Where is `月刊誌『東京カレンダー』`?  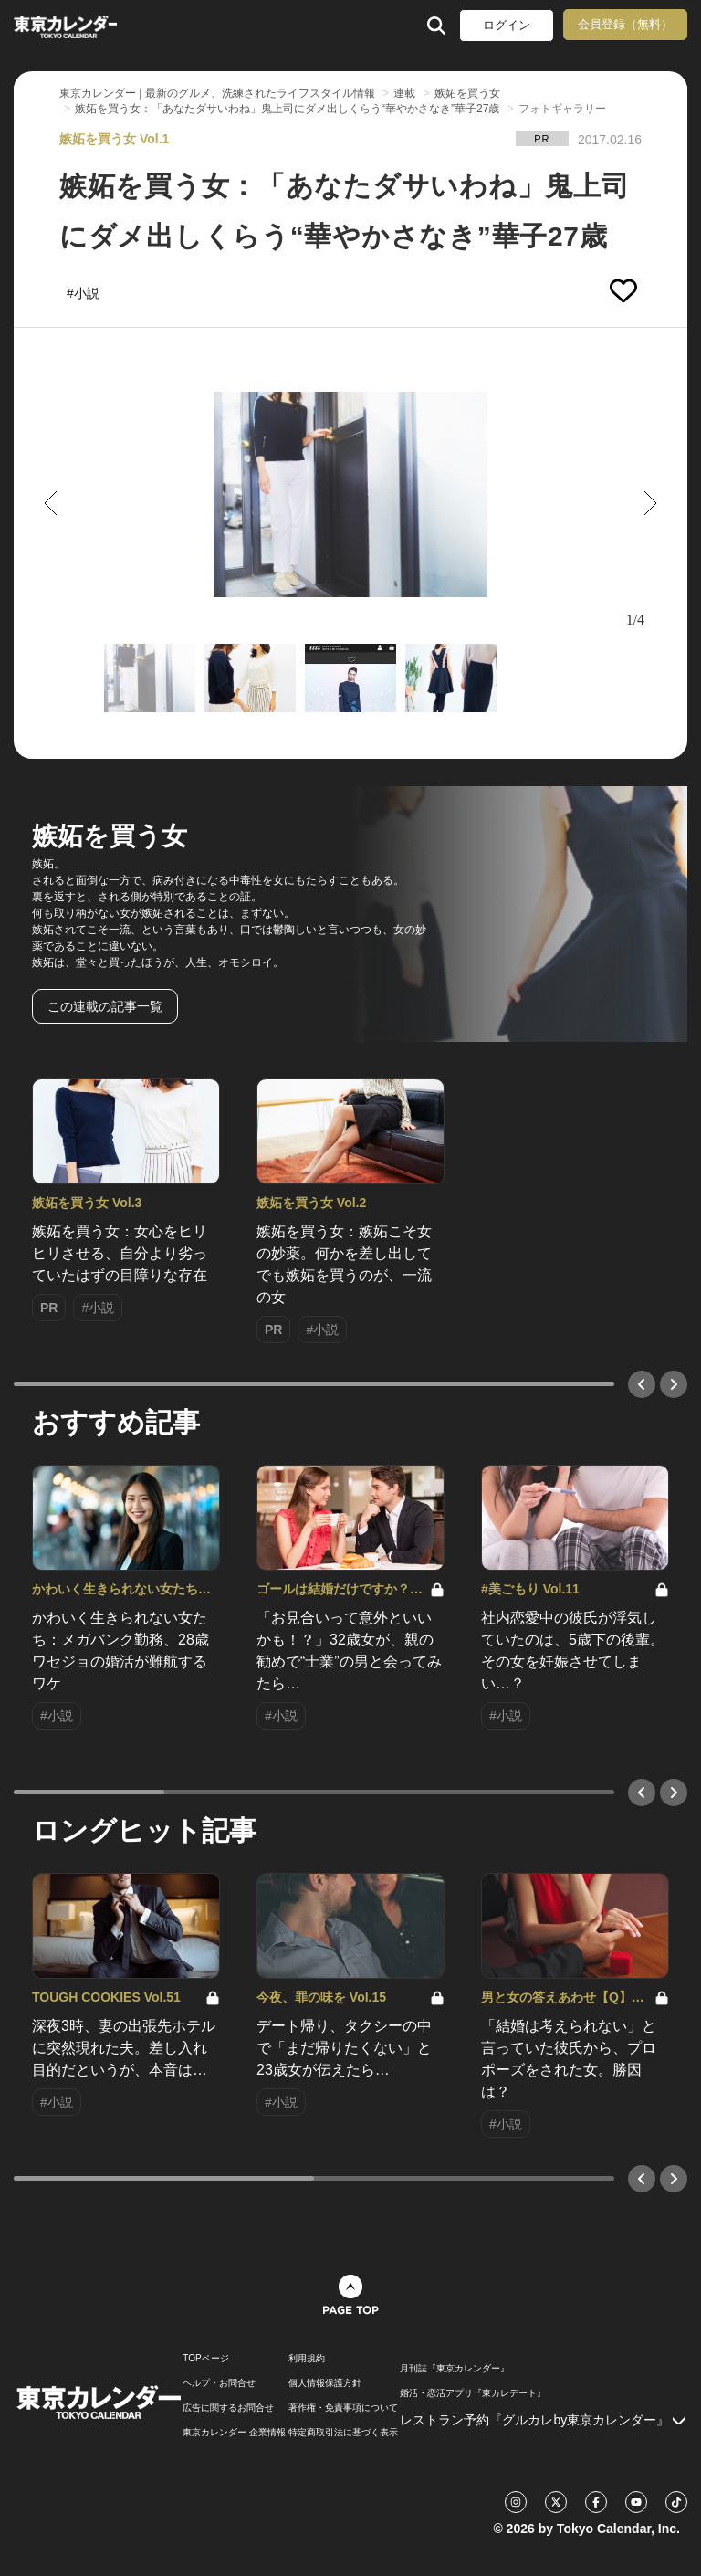 月刊誌『東京カレンダー』 is located at coordinates (454, 2368).